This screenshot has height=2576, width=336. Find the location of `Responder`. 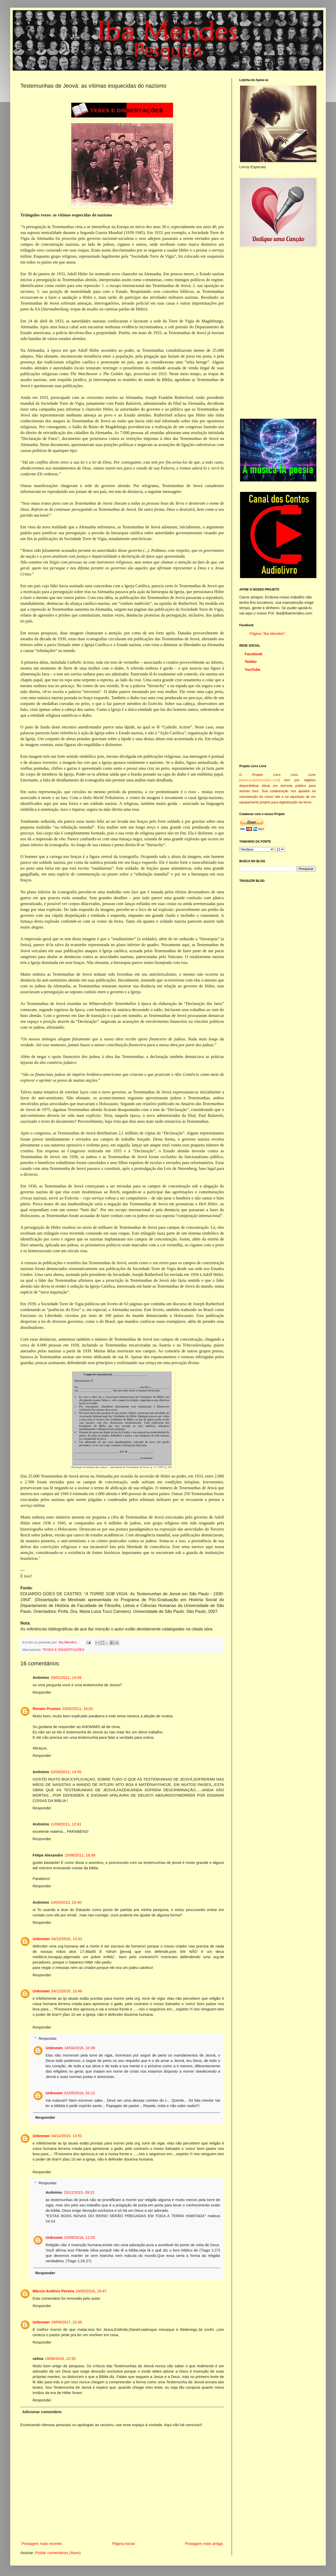

Responder is located at coordinates (42, 1692).